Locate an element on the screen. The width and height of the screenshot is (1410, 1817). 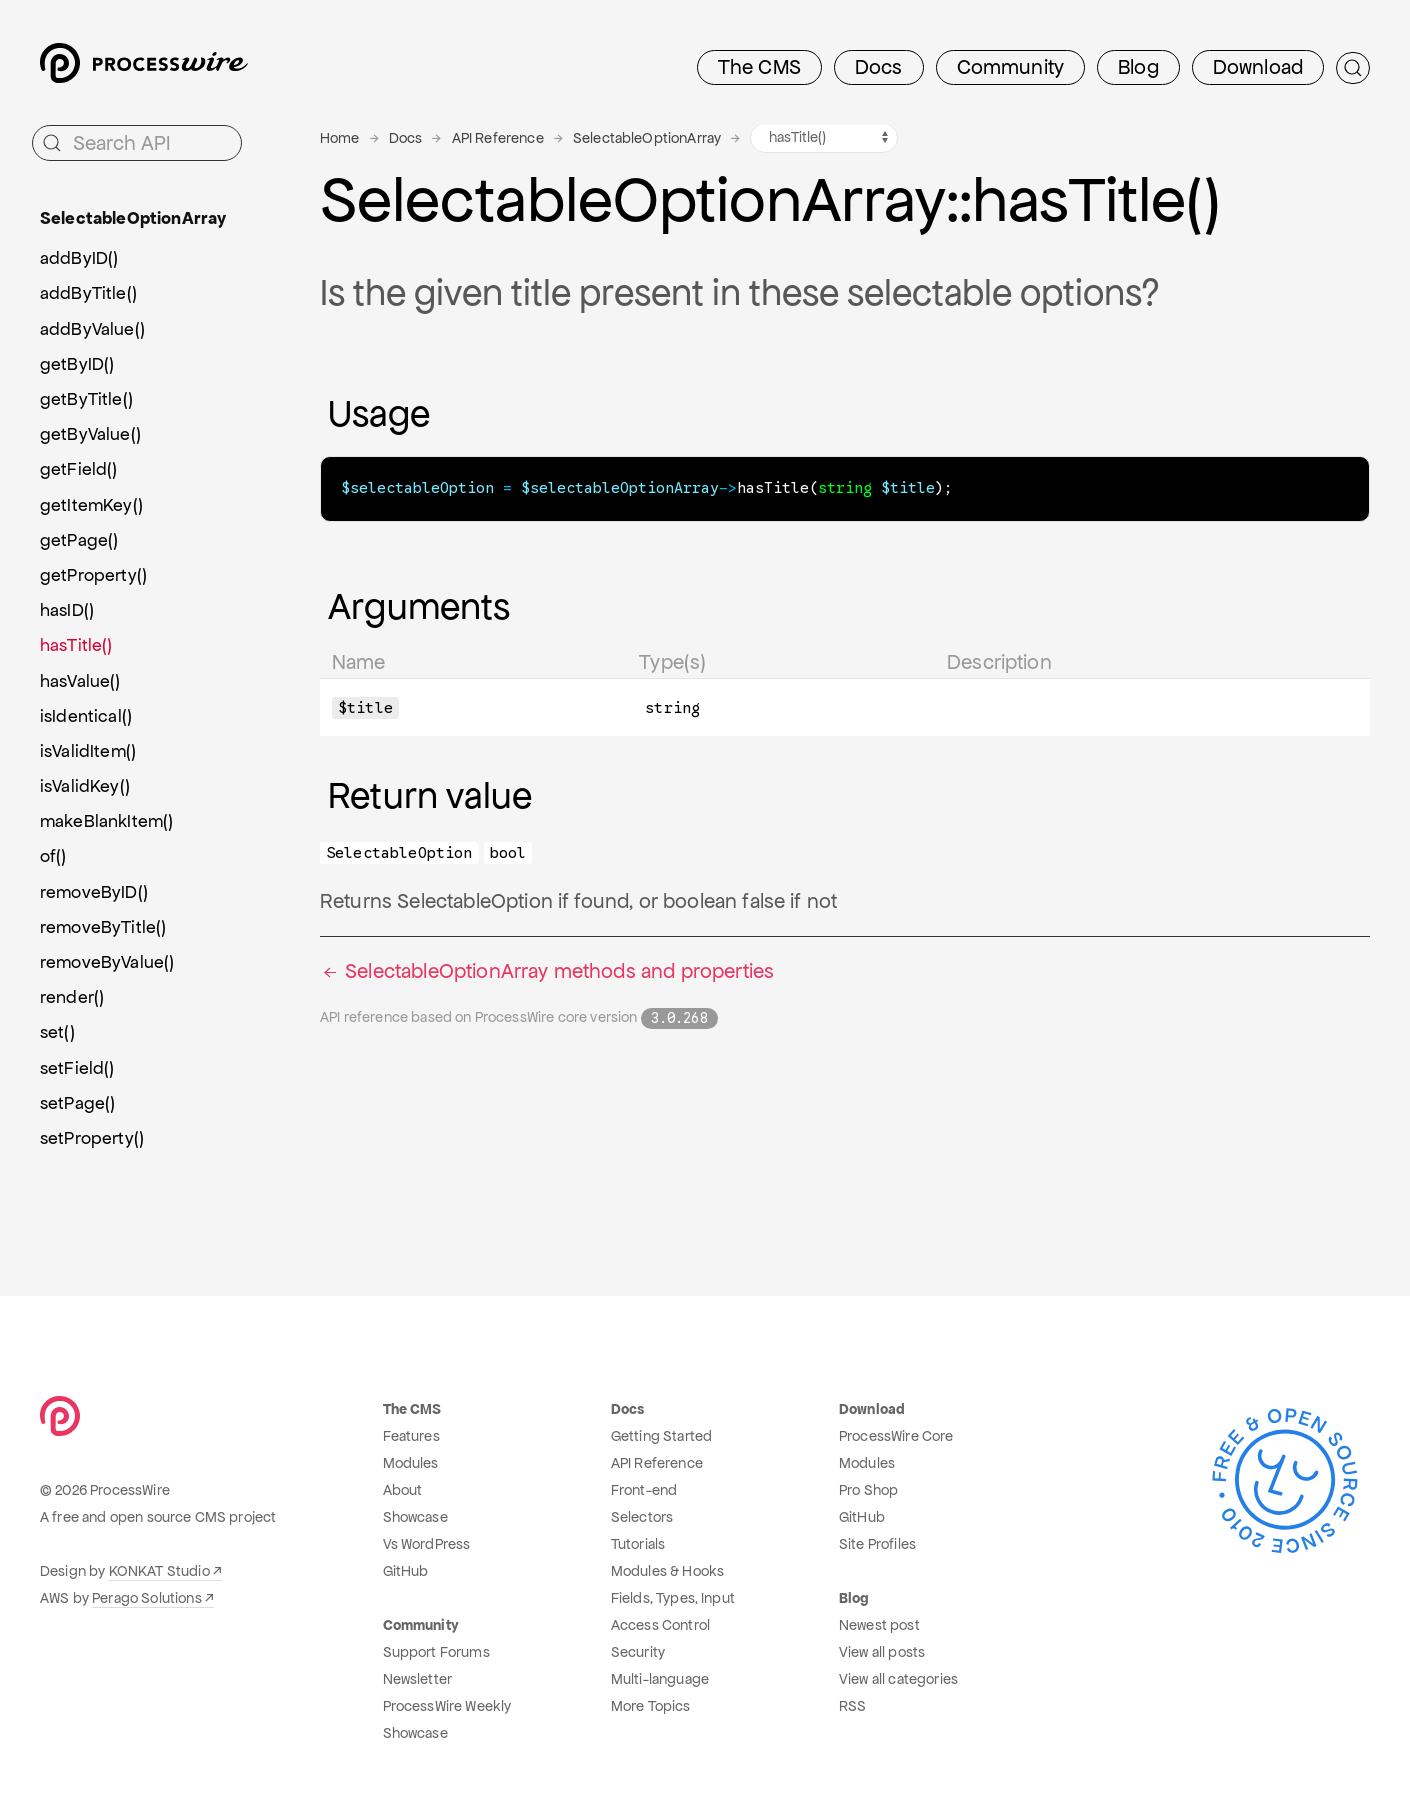
hasValue() is located at coordinates (80, 681).